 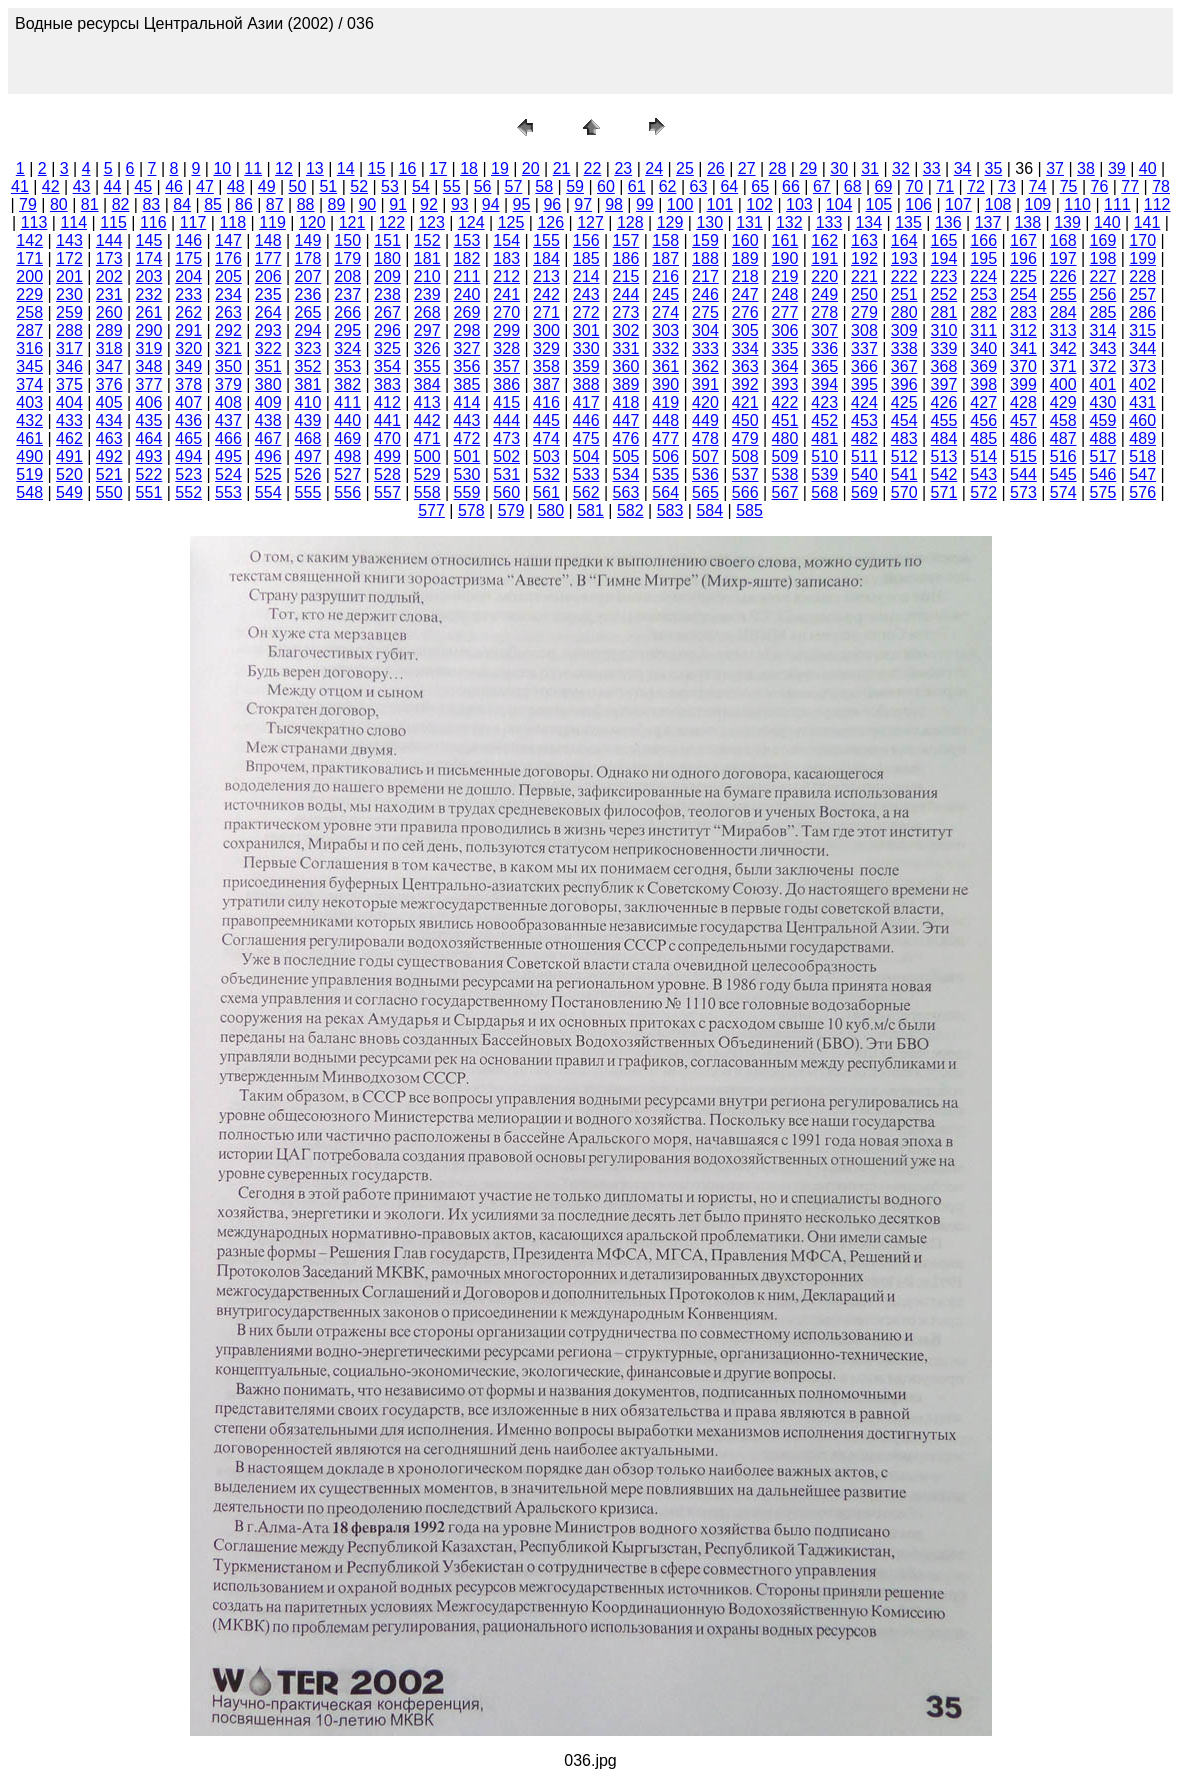 I want to click on 418, so click(x=626, y=402).